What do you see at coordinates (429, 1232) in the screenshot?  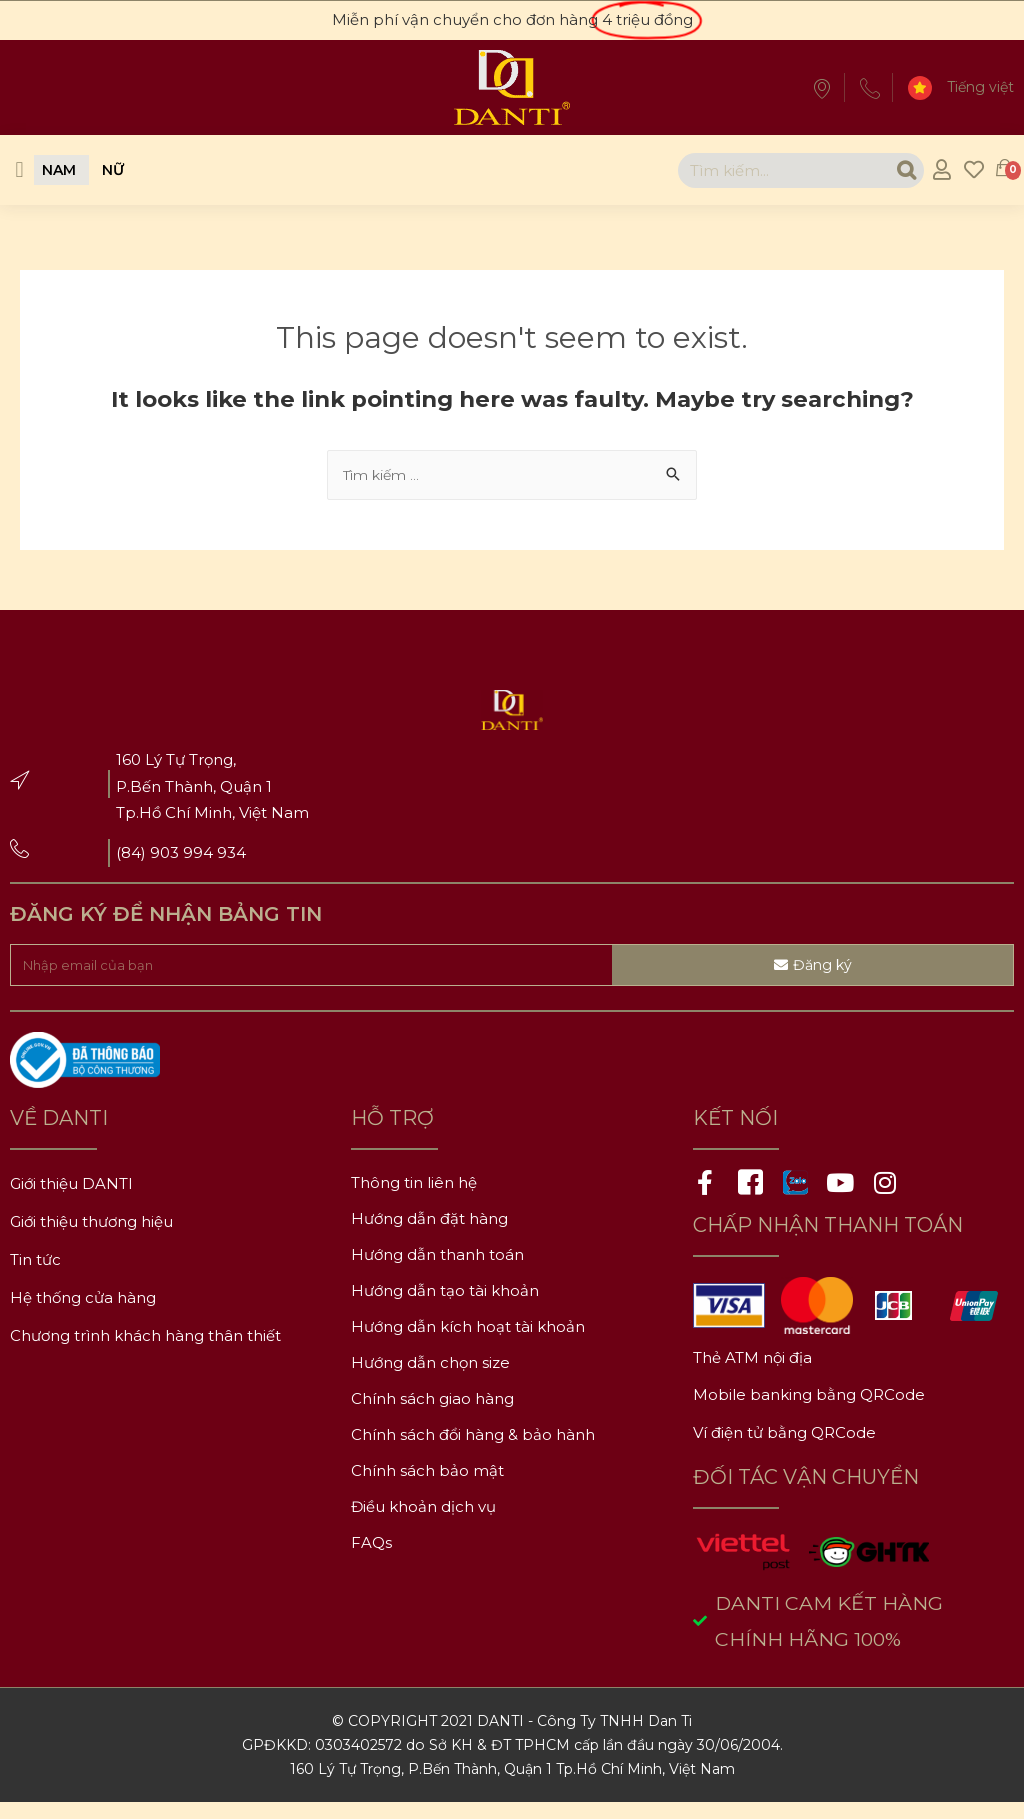 I see `Hướng dẫn đặt hàng` at bounding box center [429, 1232].